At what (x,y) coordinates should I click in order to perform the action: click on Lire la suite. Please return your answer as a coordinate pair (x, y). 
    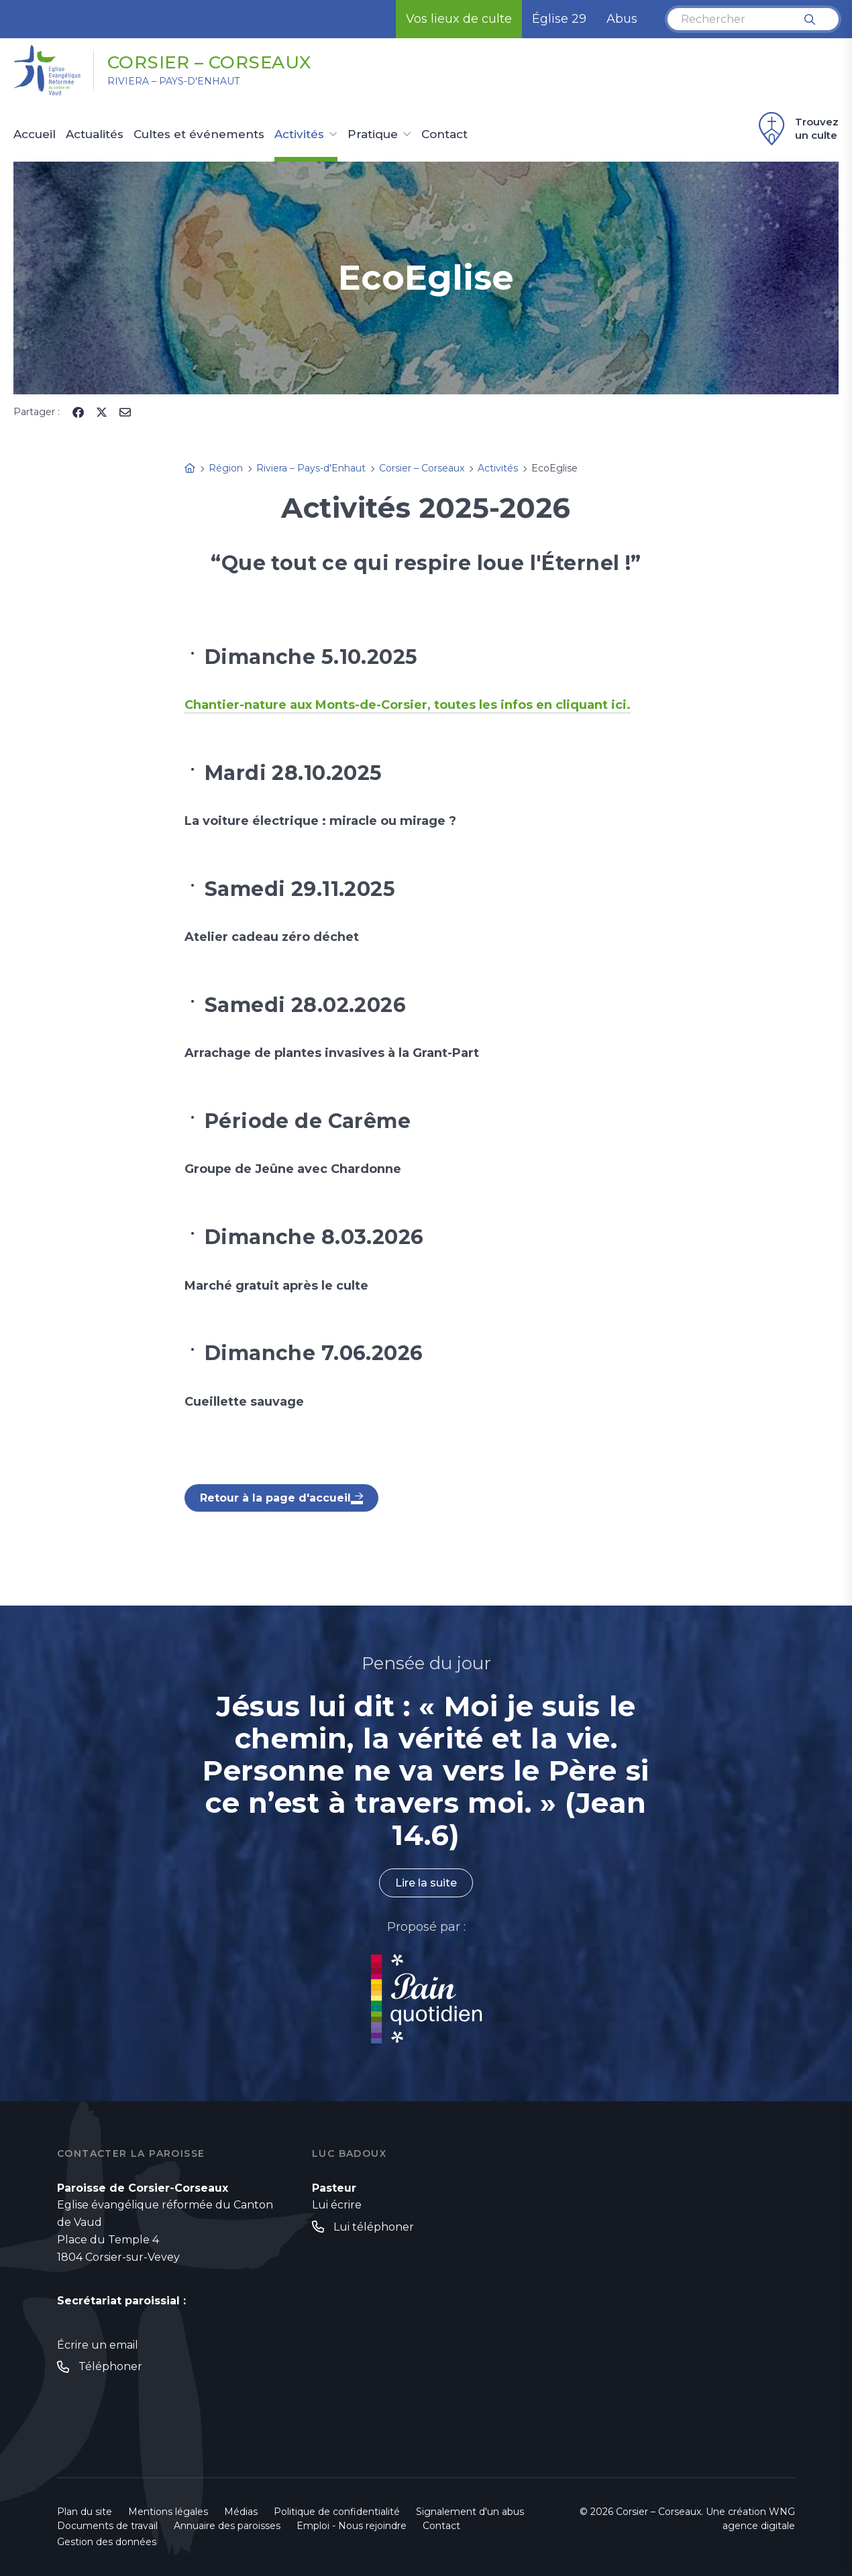
    Looking at the image, I should click on (426, 1883).